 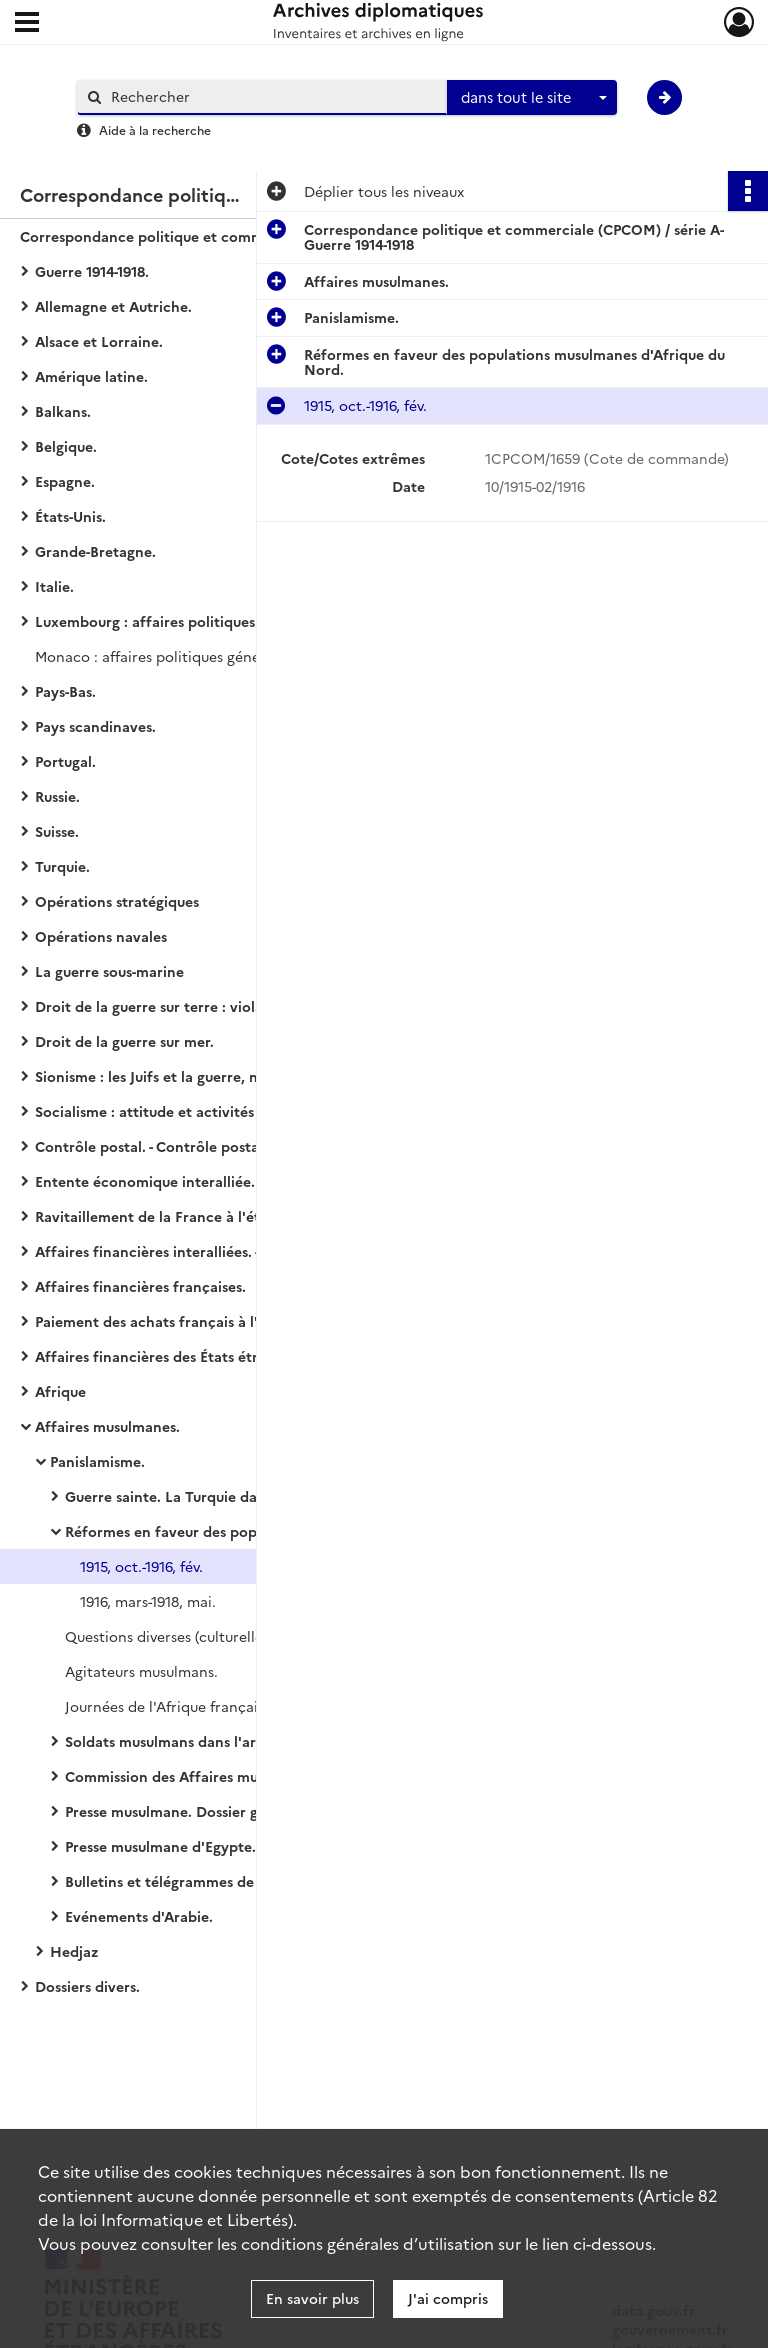 What do you see at coordinates (312, 2298) in the screenshot?
I see `En savoir plus` at bounding box center [312, 2298].